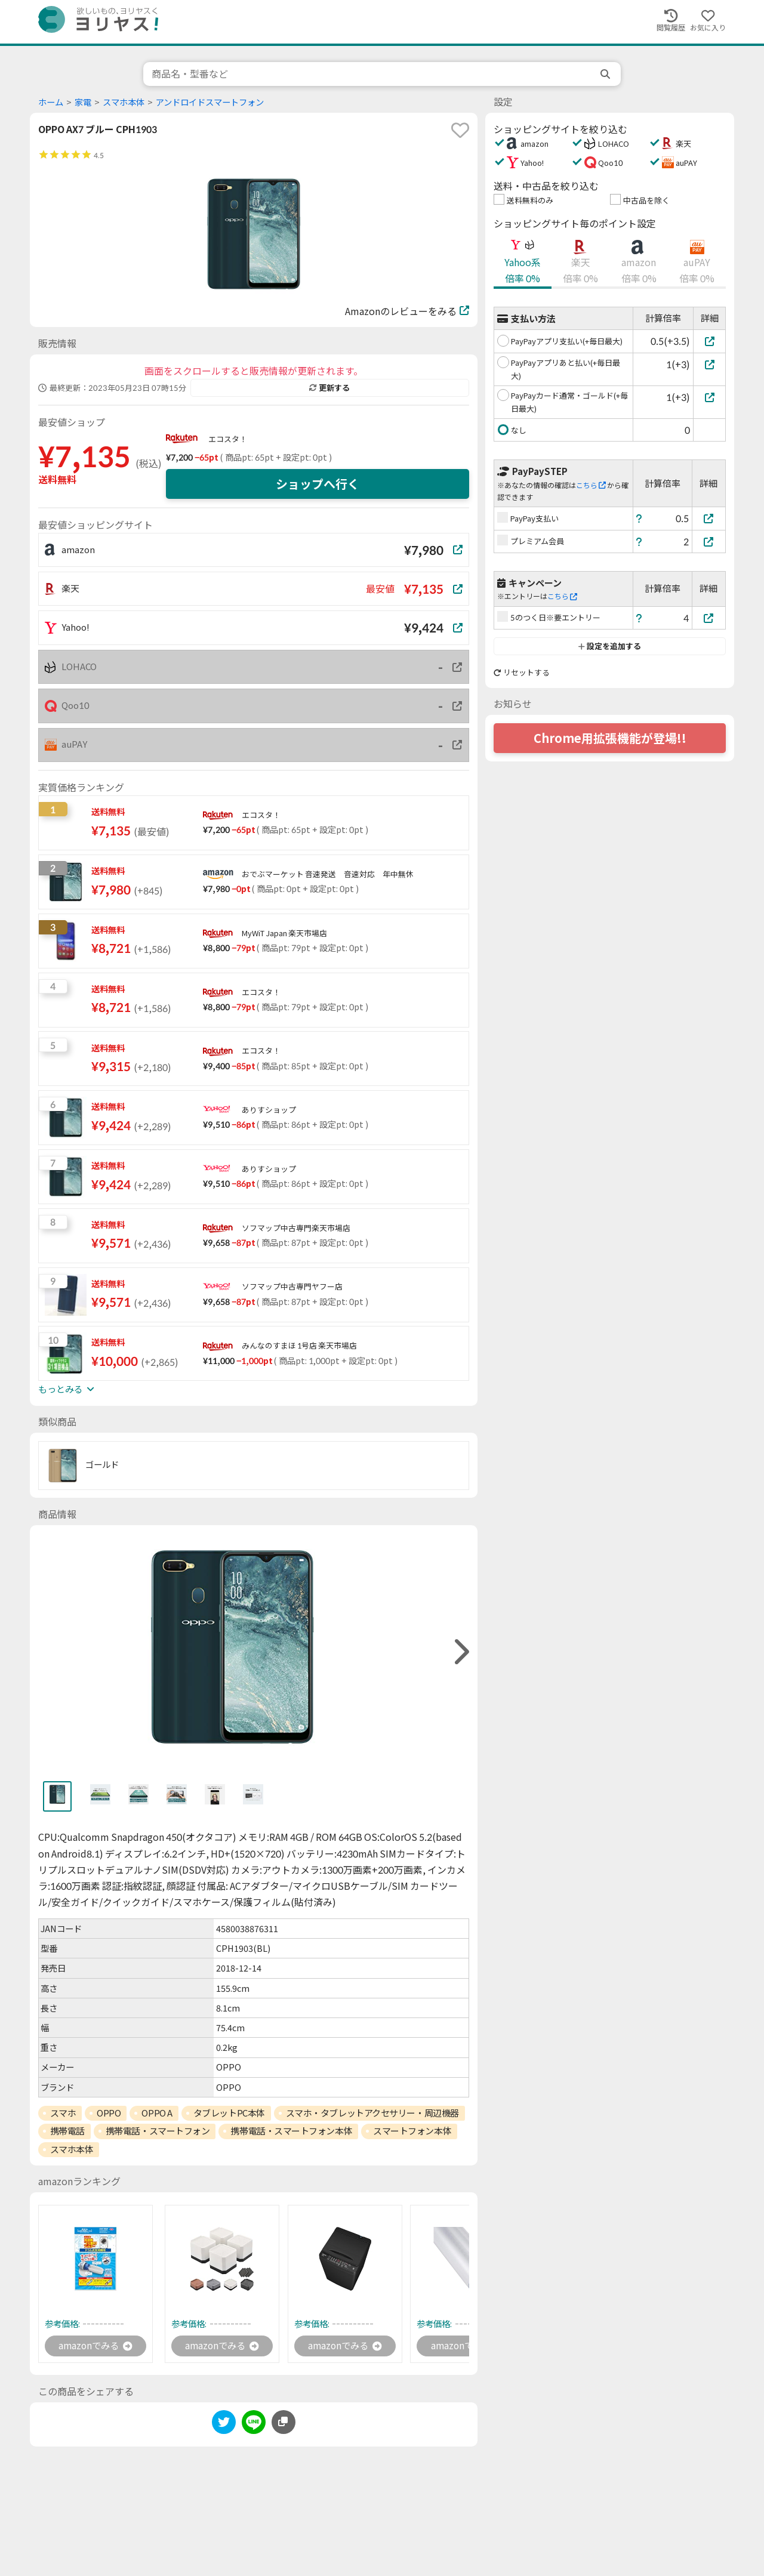  I want to click on [このページのURLをコピーする], so click(283, 2423).